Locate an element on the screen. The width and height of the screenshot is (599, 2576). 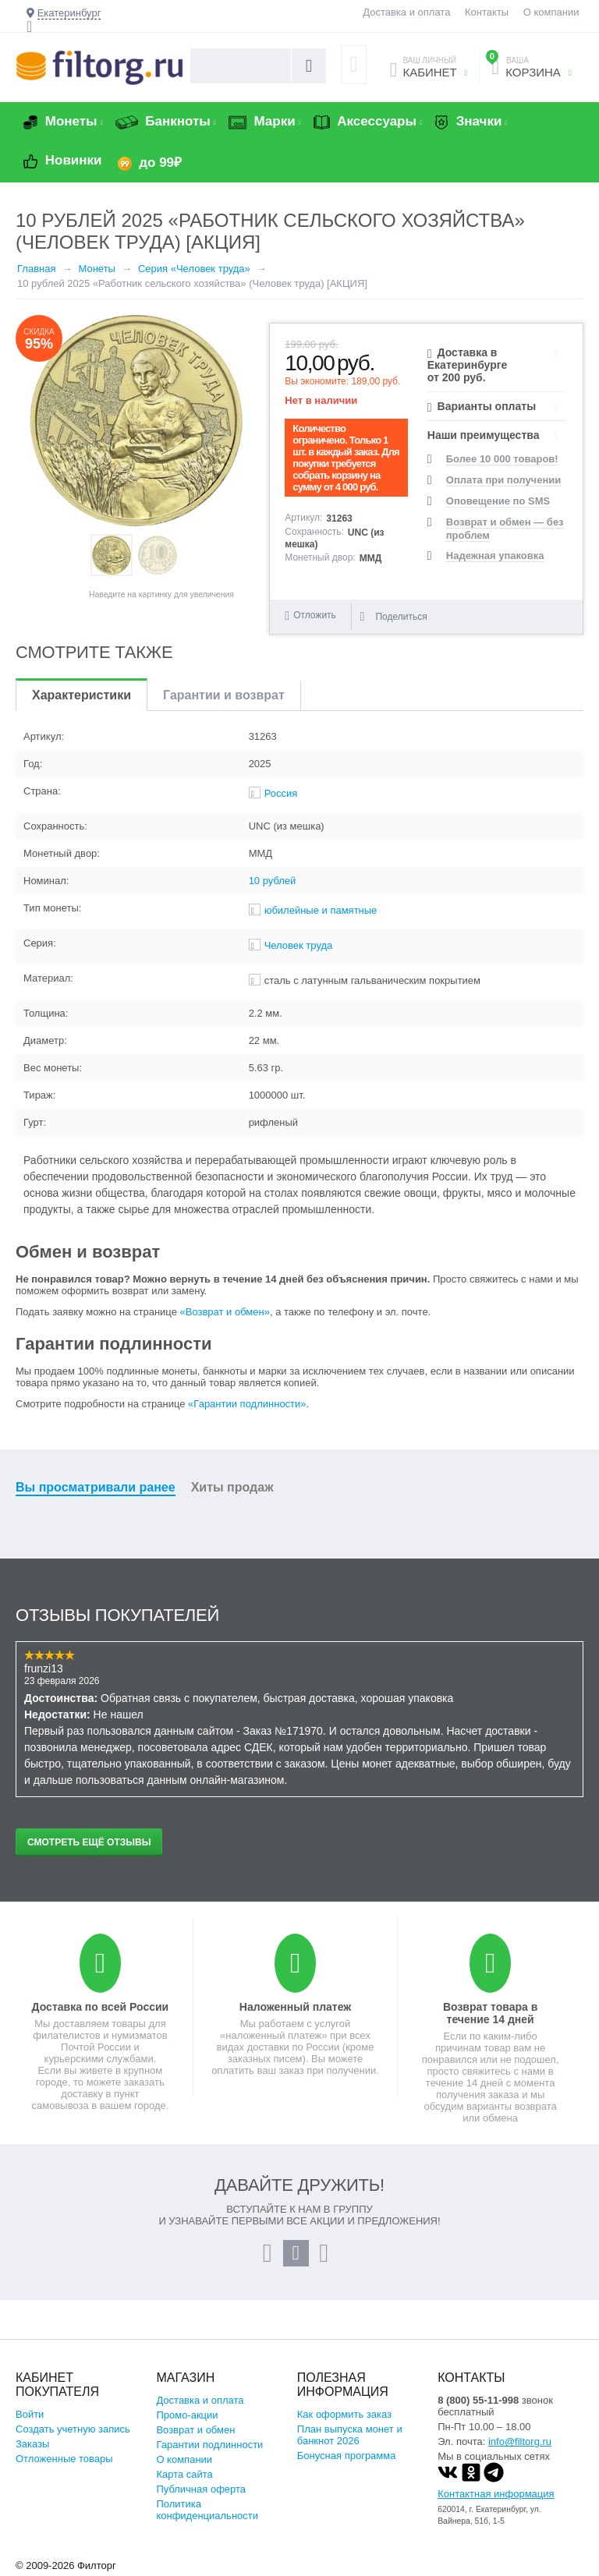
Оплата при получении is located at coordinates (503, 480).